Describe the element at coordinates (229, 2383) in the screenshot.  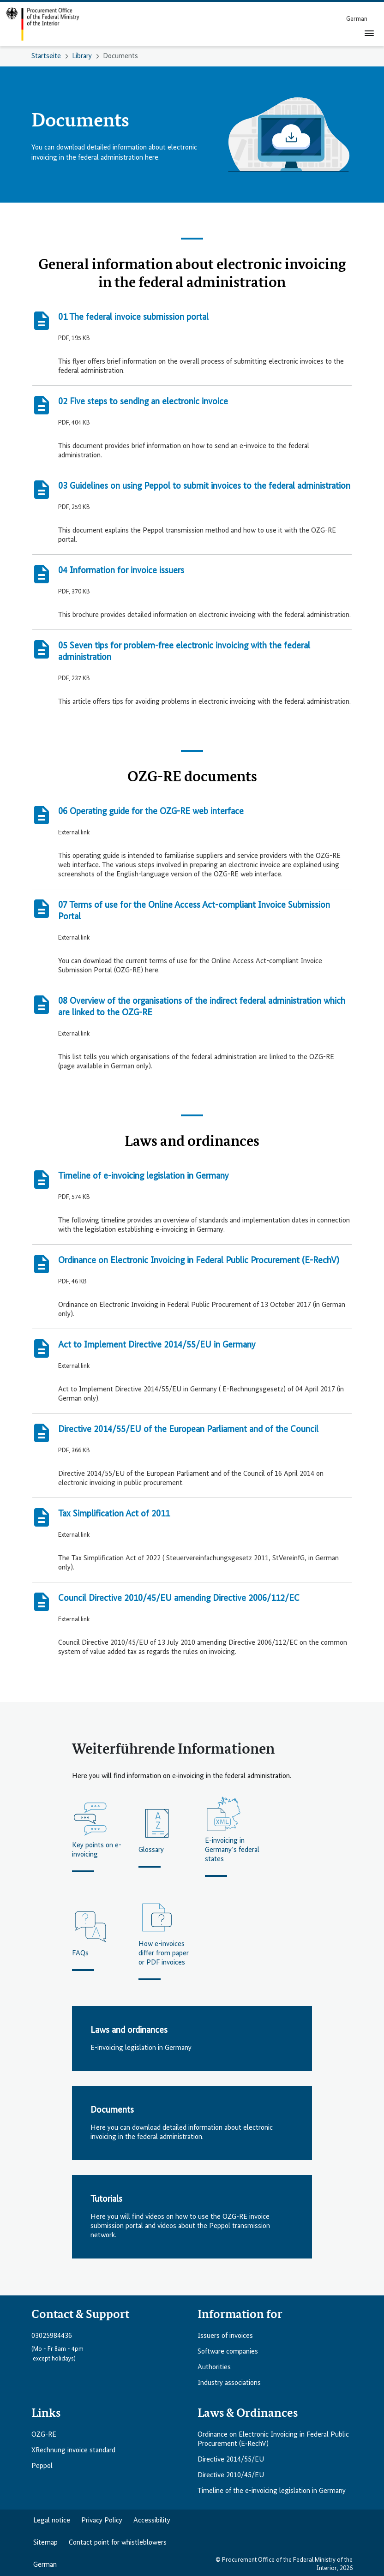
I see `Industry associations` at that location.